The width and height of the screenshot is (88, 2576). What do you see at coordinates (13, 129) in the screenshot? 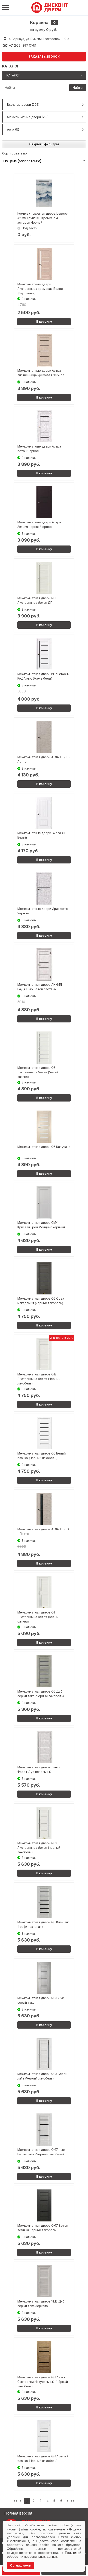
I see `Арки (8)` at bounding box center [13, 129].